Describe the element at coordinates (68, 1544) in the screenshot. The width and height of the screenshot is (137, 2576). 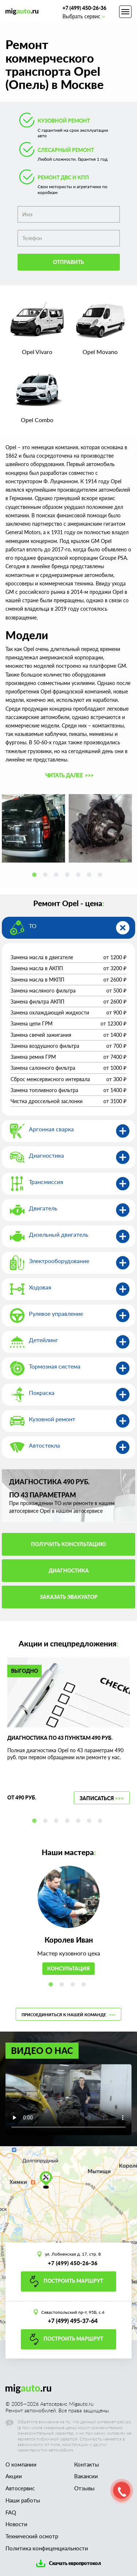
I see `Получить консультацию` at that location.